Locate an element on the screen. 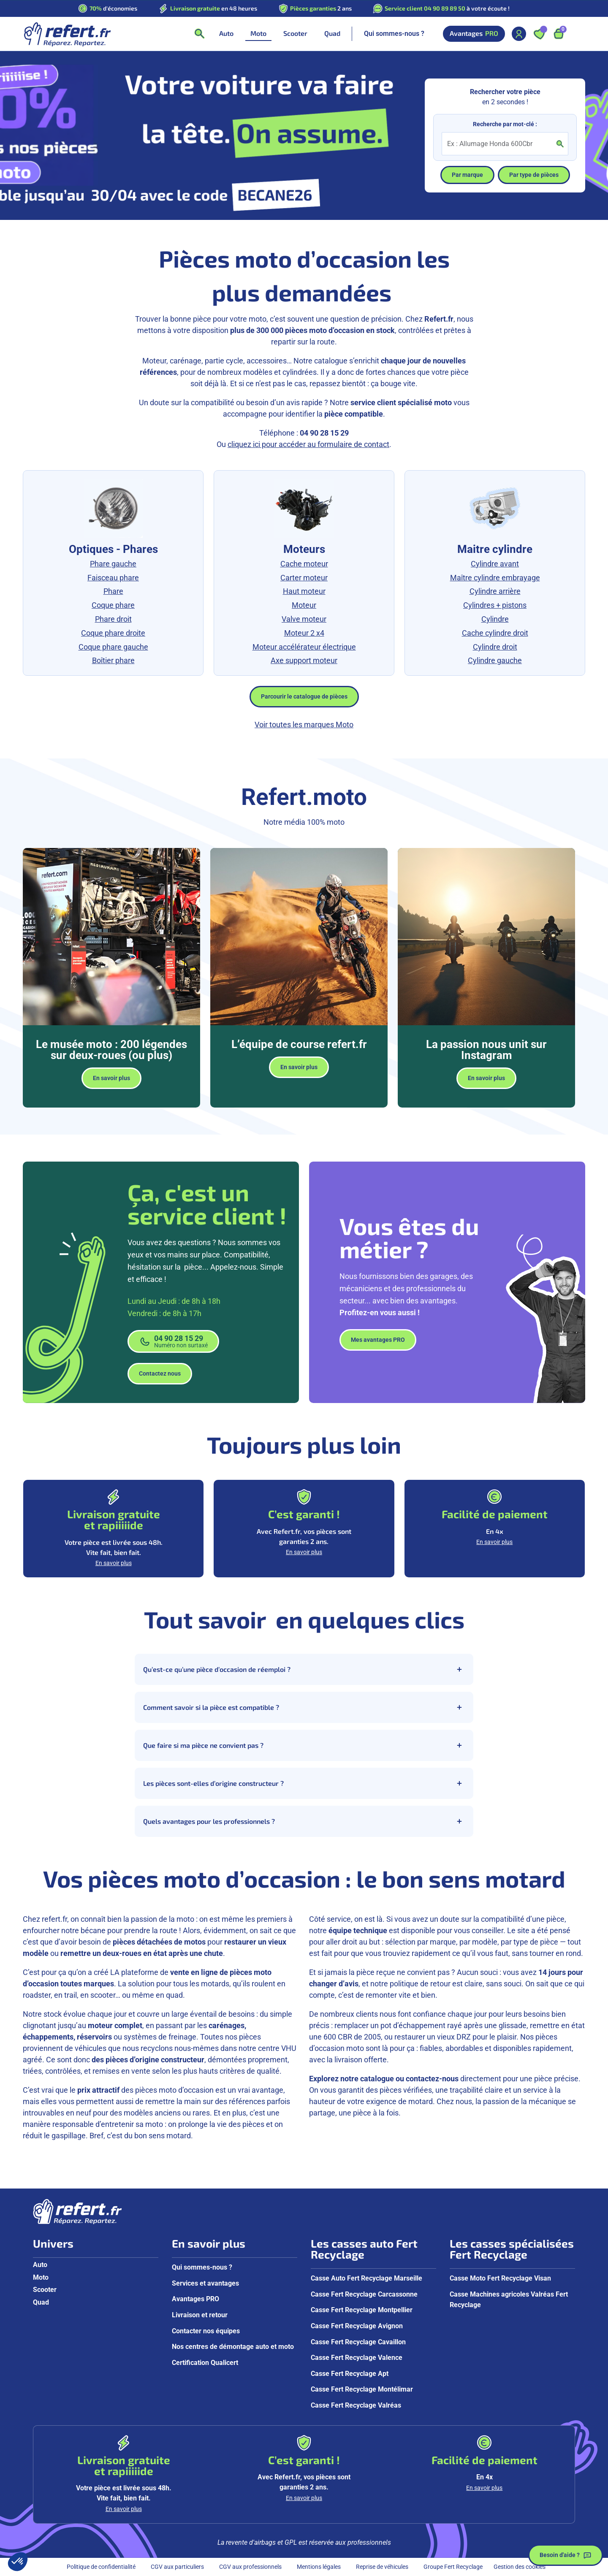 The image size is (608, 2576). Boîtier phare is located at coordinates (113, 660).